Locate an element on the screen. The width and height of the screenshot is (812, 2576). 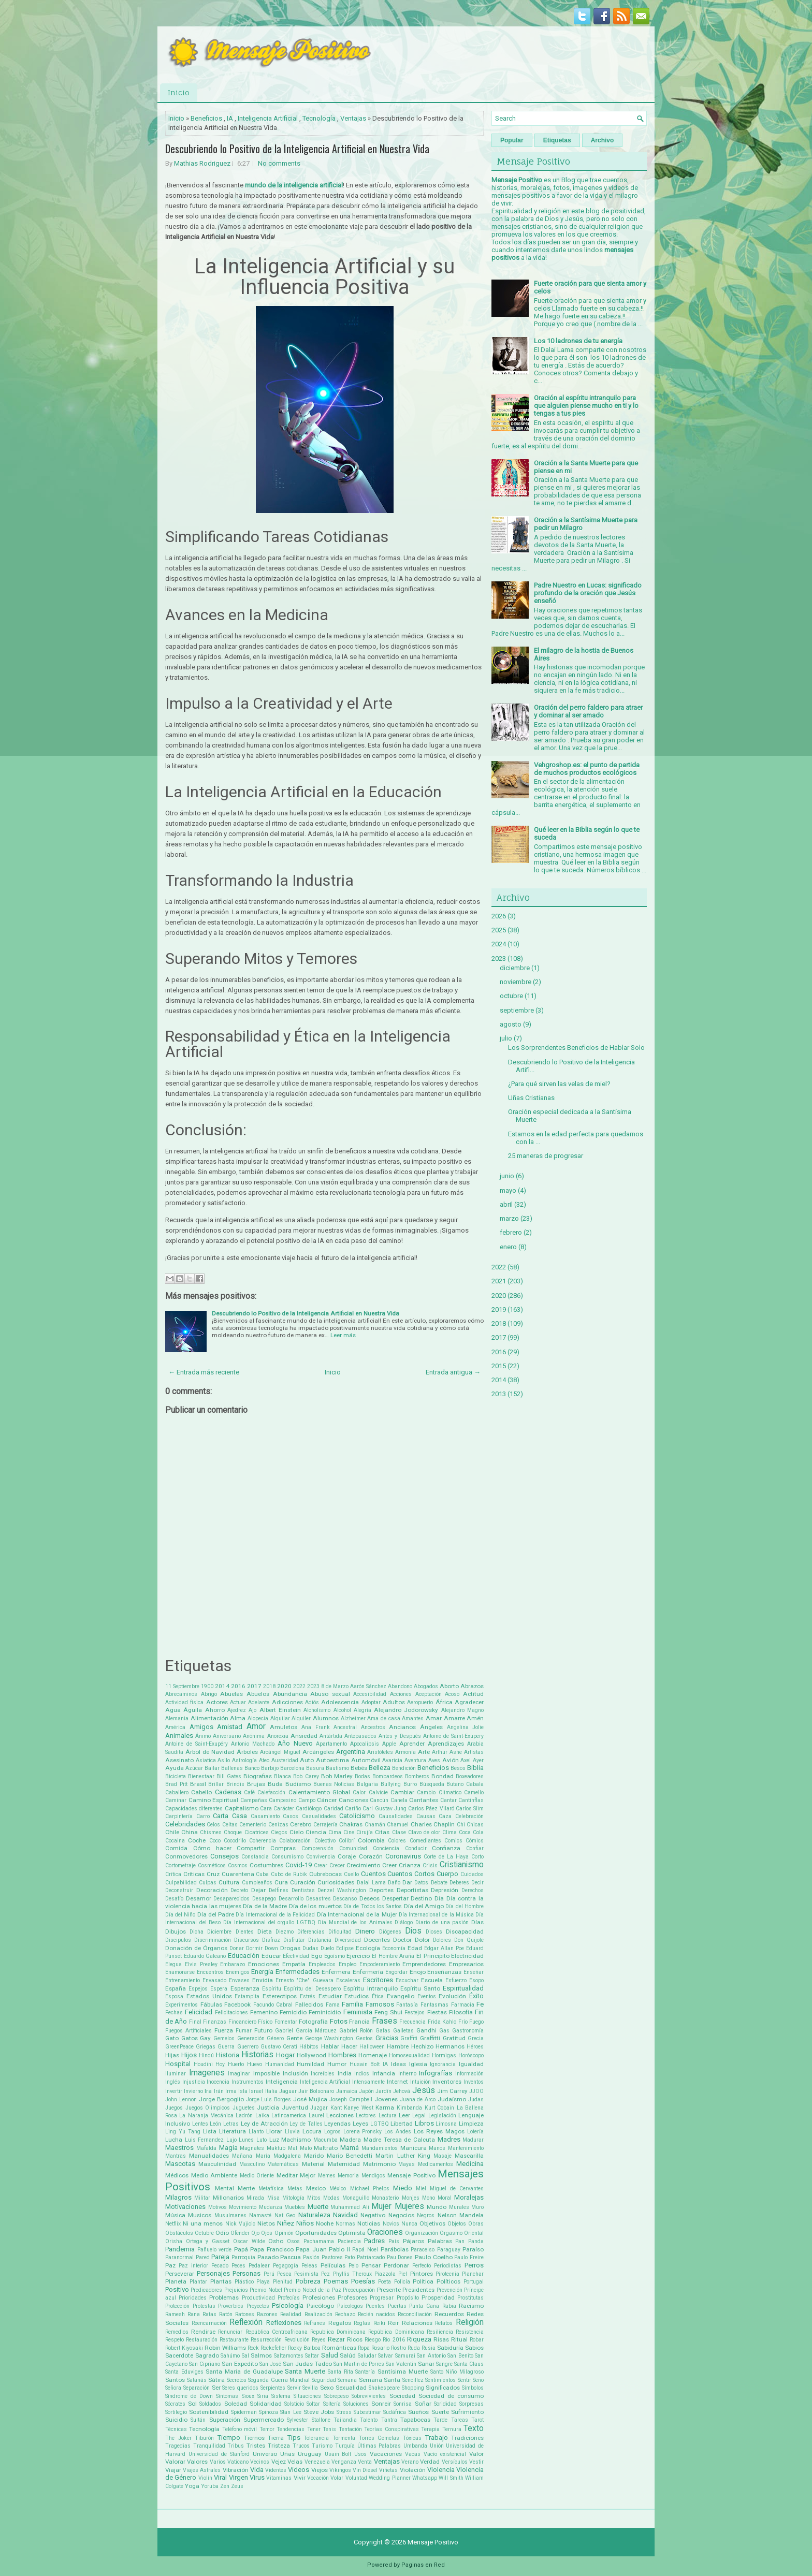
Burro is located at coordinates (410, 1784).